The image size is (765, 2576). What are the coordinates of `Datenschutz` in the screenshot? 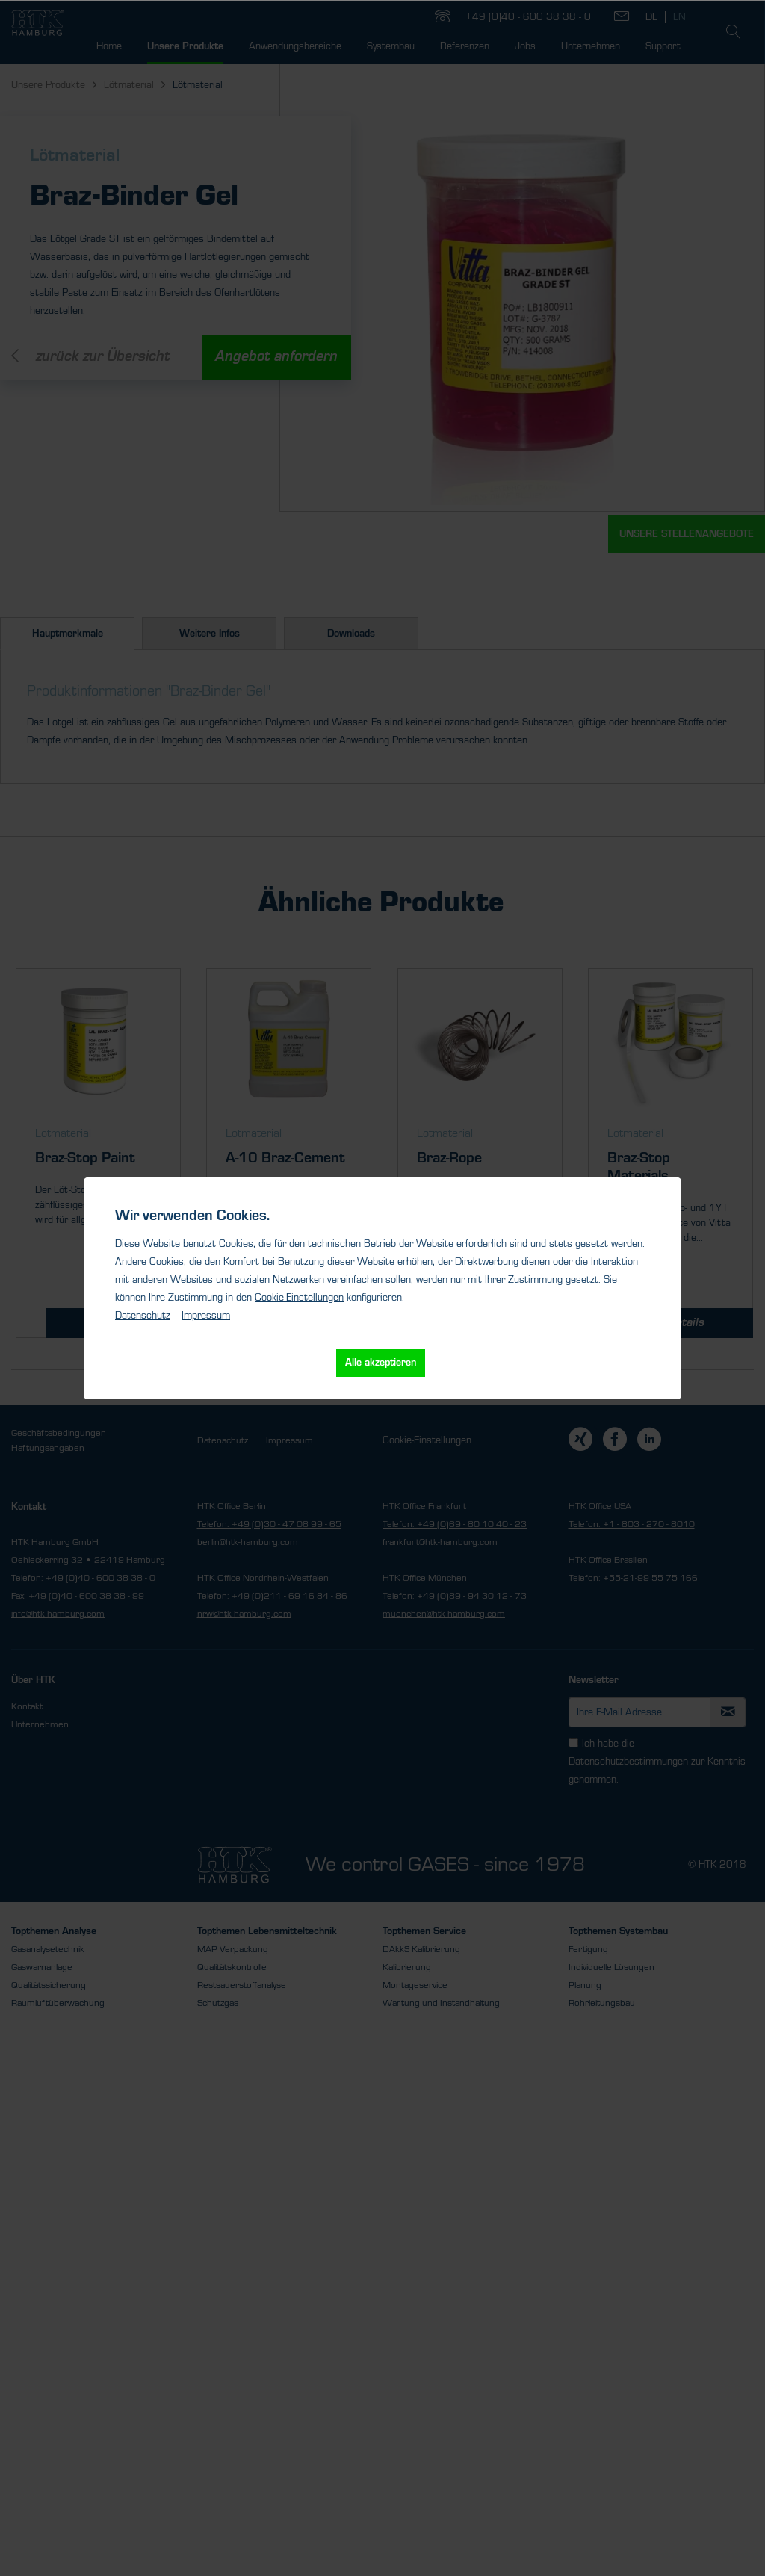 It's located at (142, 1316).